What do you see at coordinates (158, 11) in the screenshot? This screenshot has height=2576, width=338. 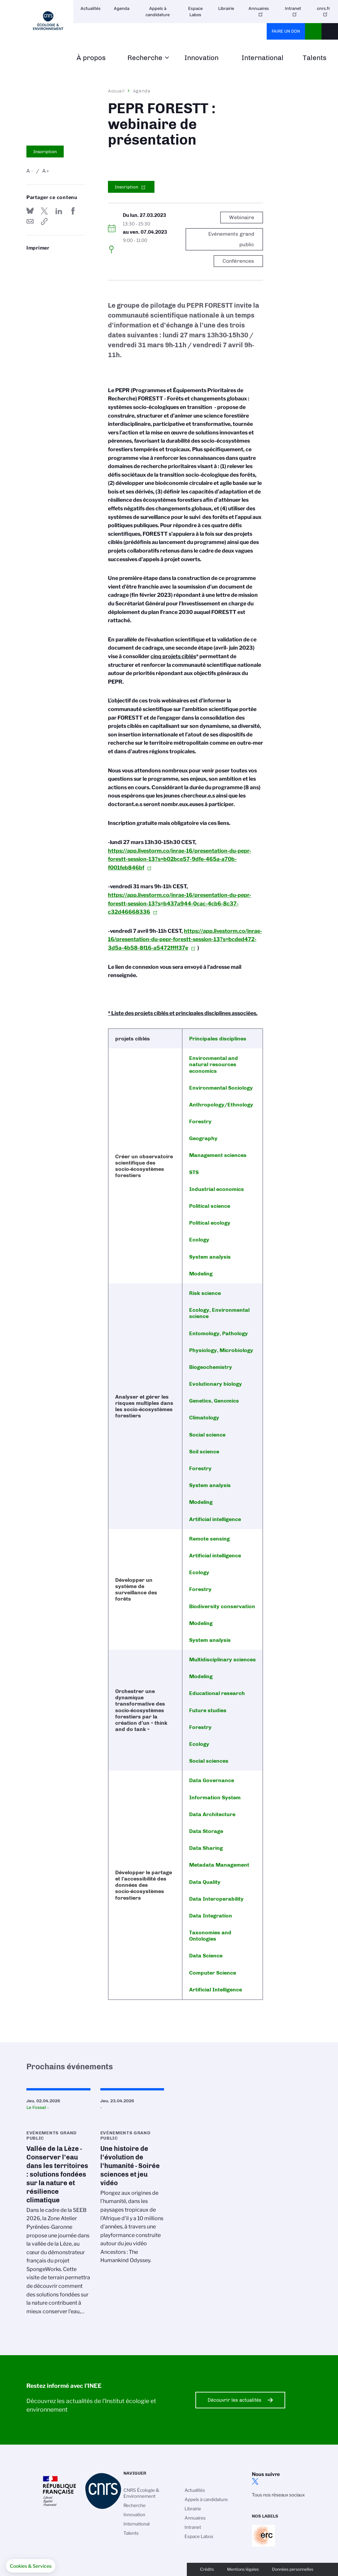 I see `Appels à candidature` at bounding box center [158, 11].